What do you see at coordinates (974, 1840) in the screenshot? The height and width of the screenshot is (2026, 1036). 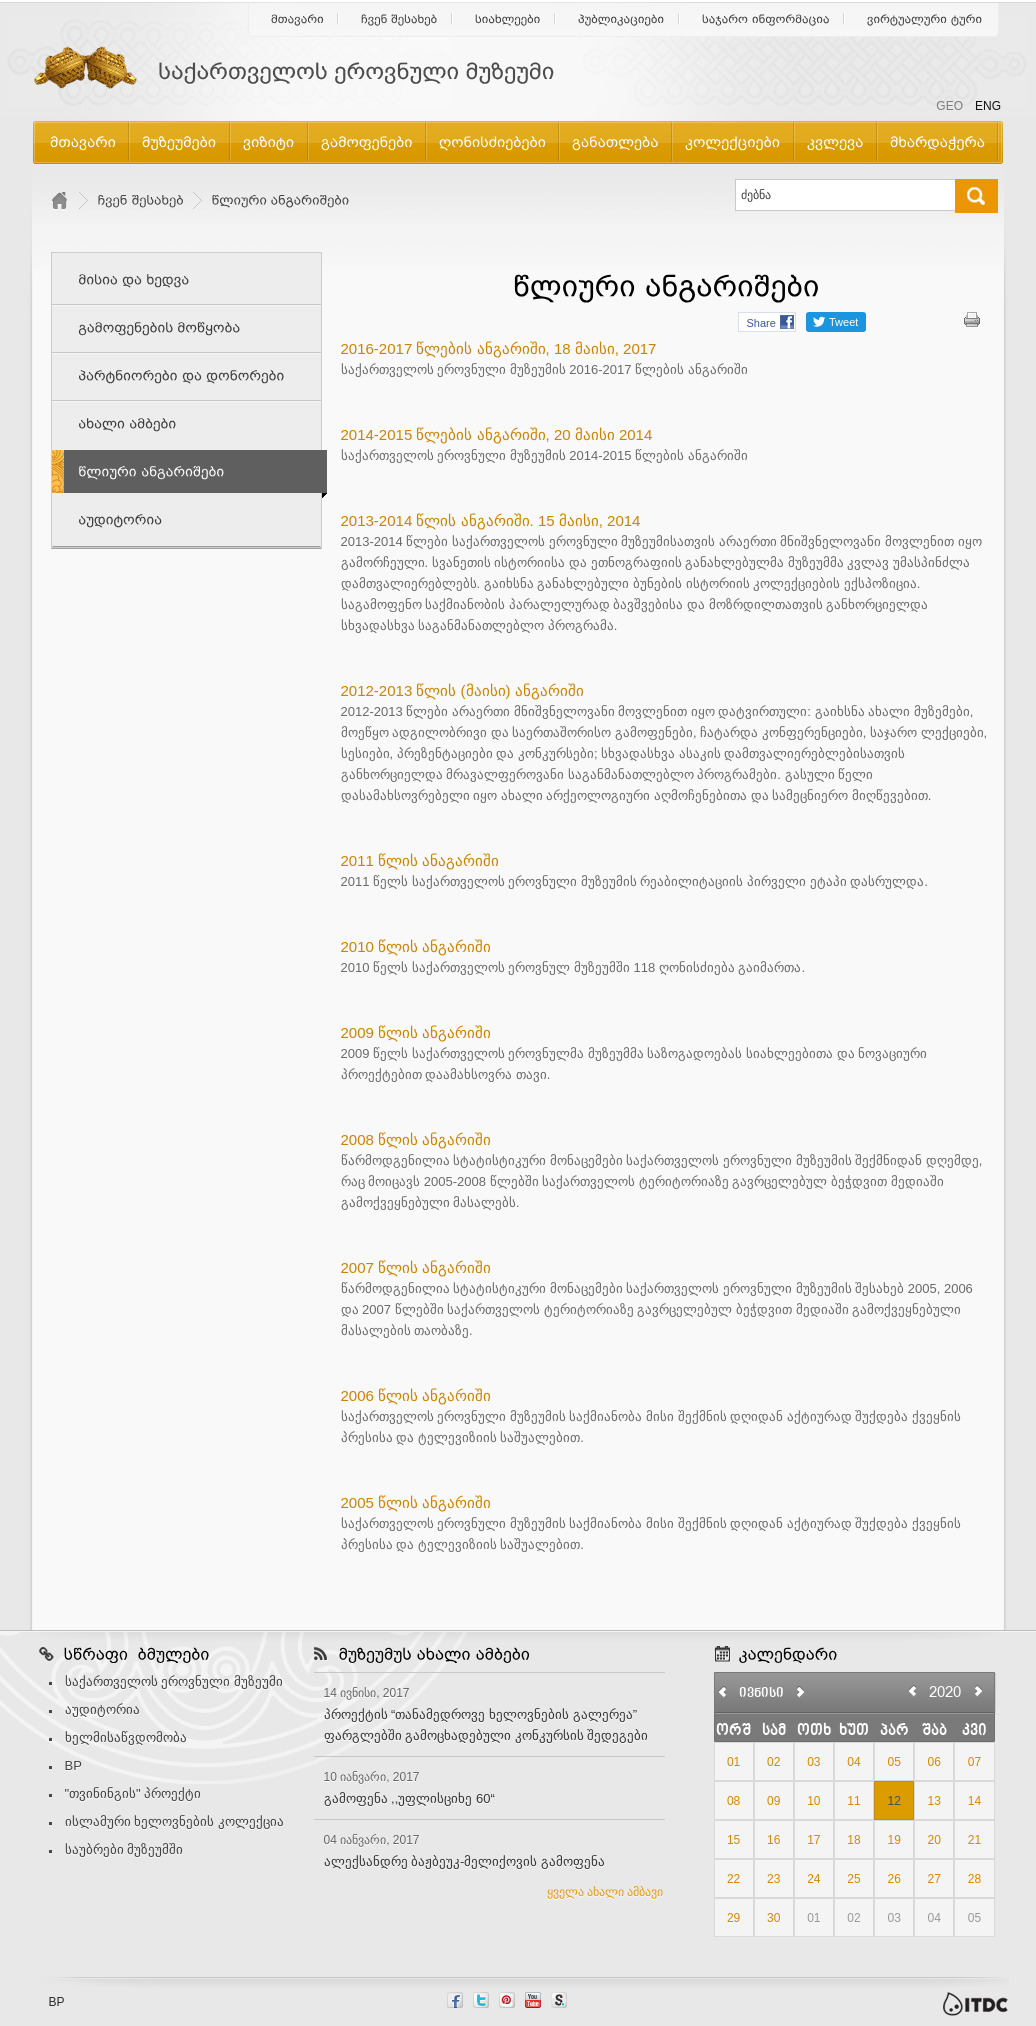 I see `21` at bounding box center [974, 1840].